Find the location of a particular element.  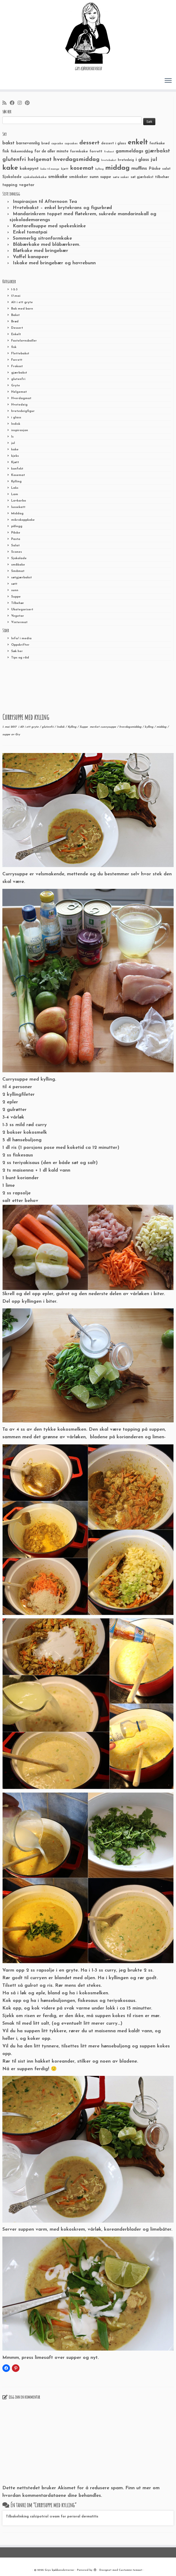

suppe is located at coordinates (6, 734).